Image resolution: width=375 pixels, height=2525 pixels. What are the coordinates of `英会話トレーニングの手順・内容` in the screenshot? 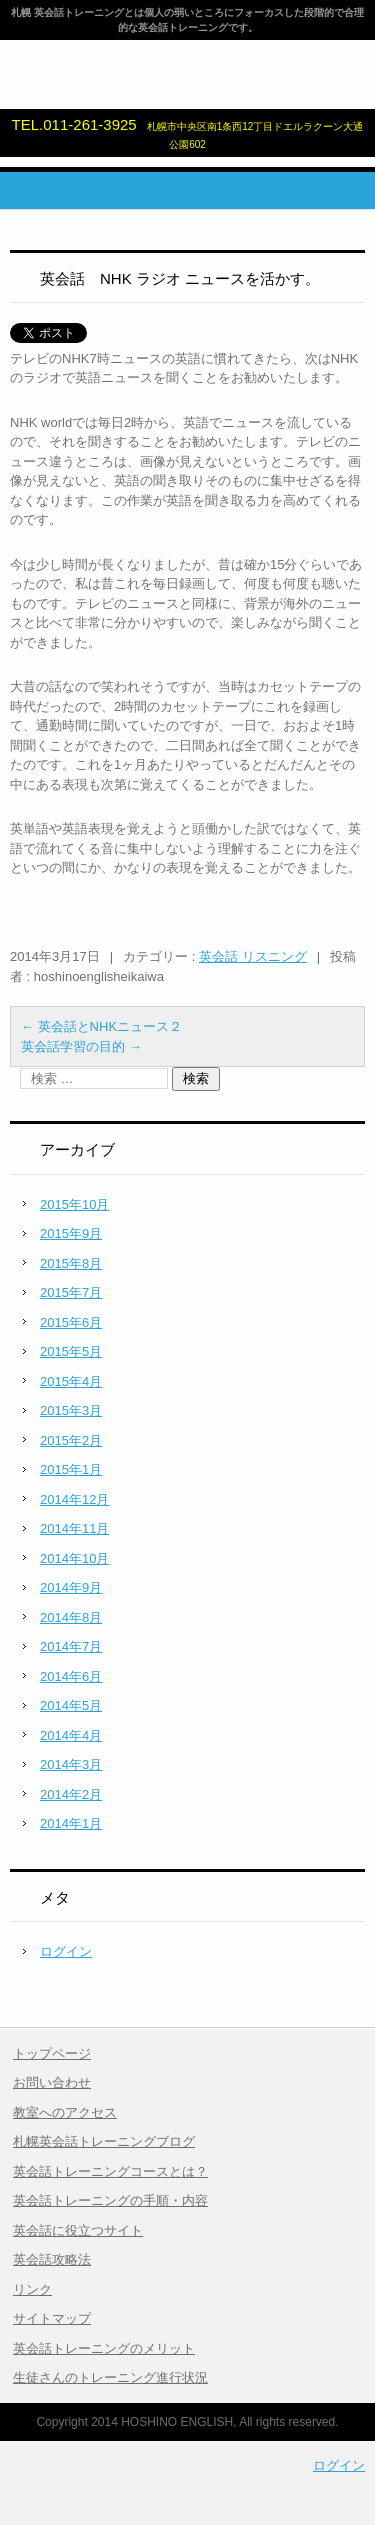 It's located at (110, 2200).